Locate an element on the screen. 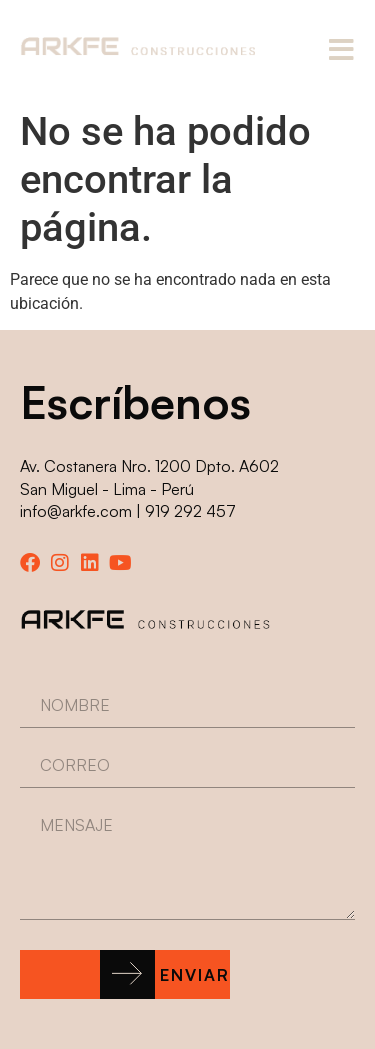 The image size is (375, 1049). [button] is located at coordinates (125, 974).